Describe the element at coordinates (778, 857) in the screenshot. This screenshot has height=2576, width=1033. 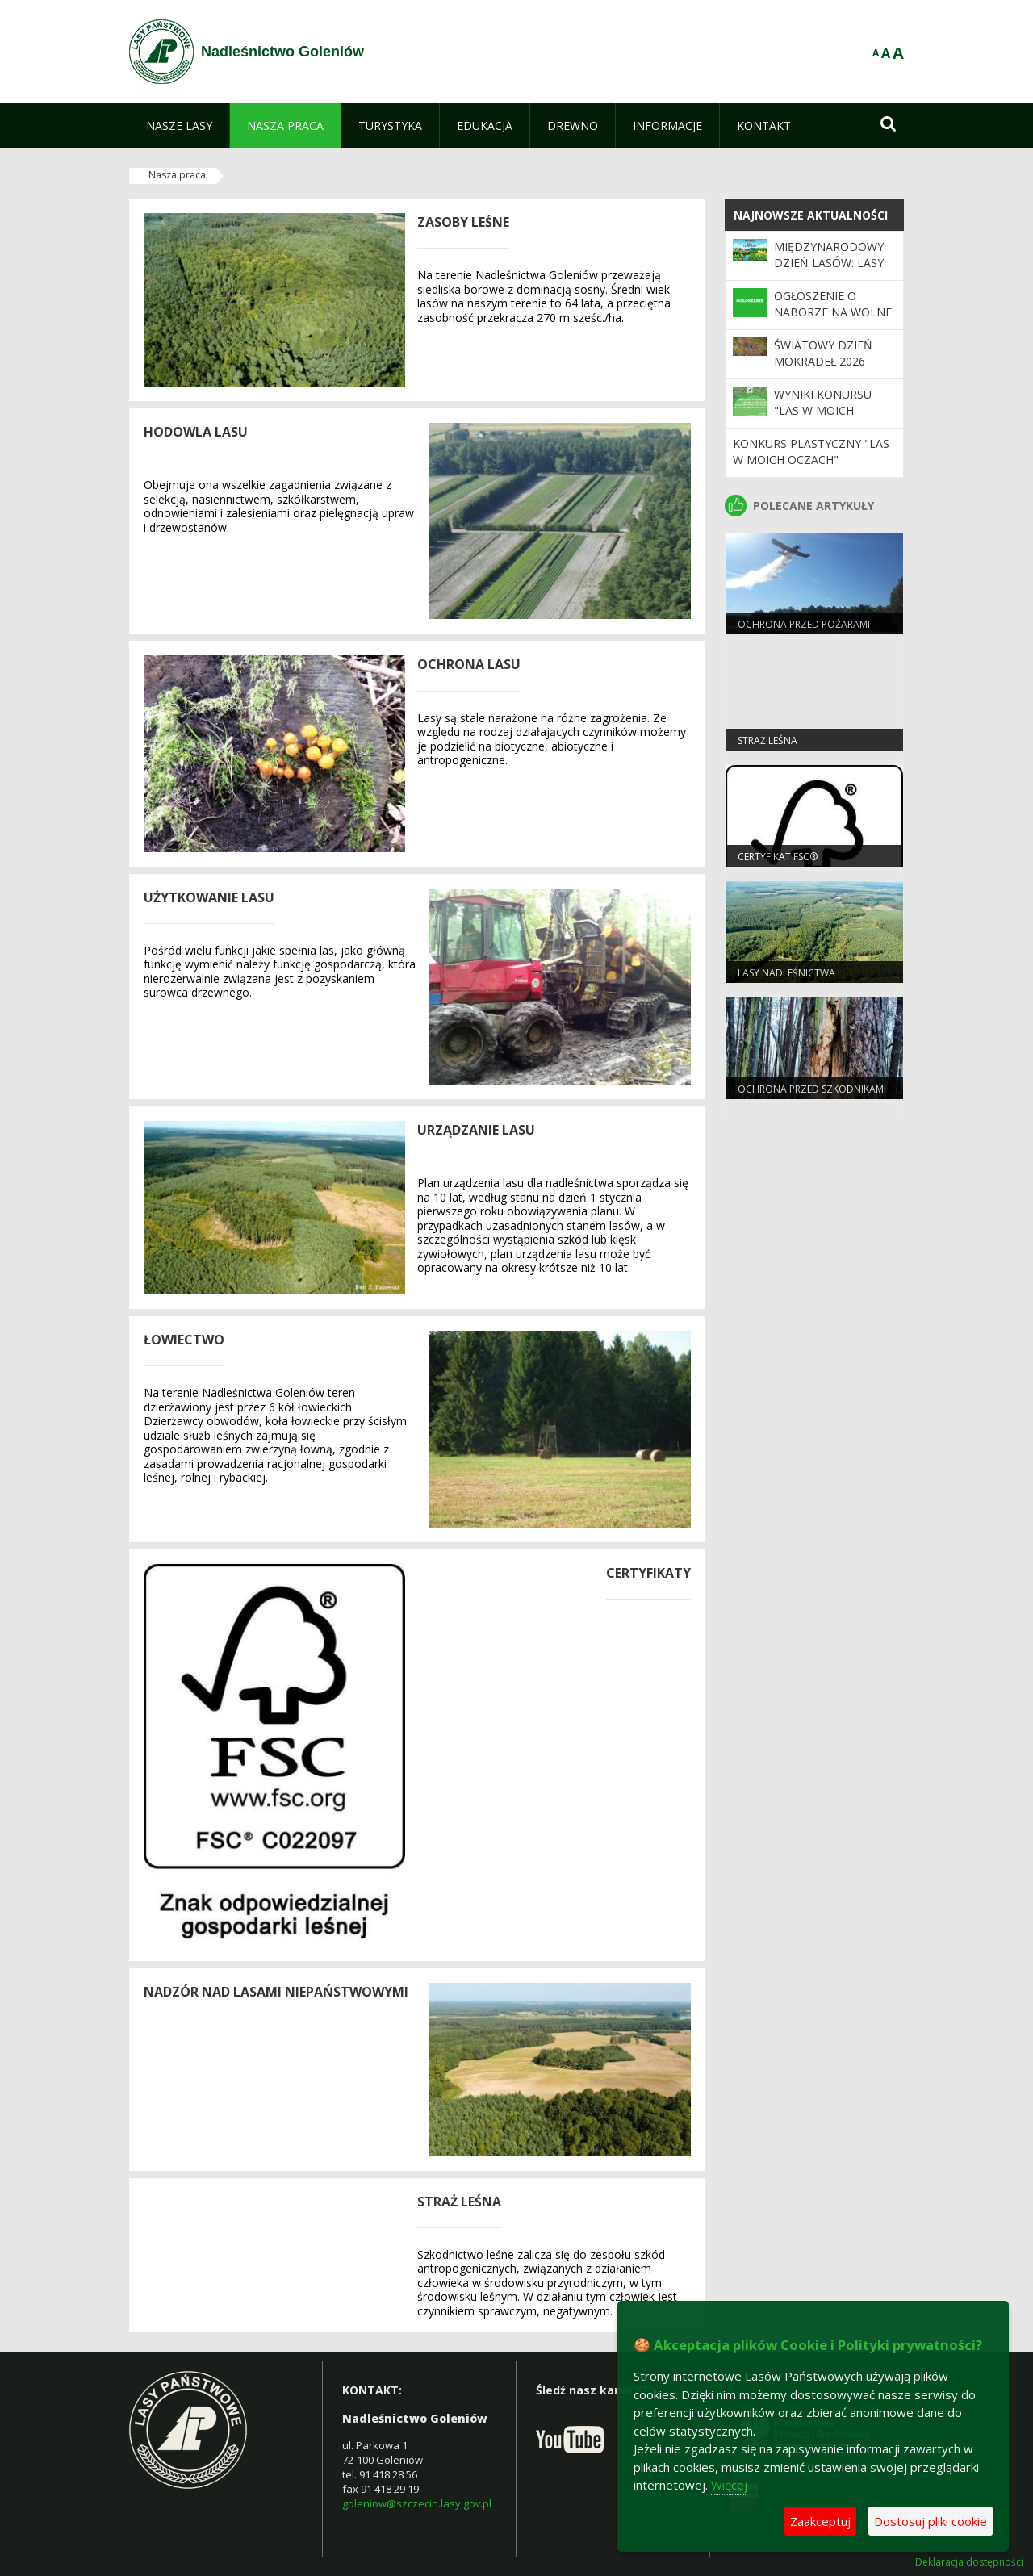
I see `Certyfikat FSC®` at that location.